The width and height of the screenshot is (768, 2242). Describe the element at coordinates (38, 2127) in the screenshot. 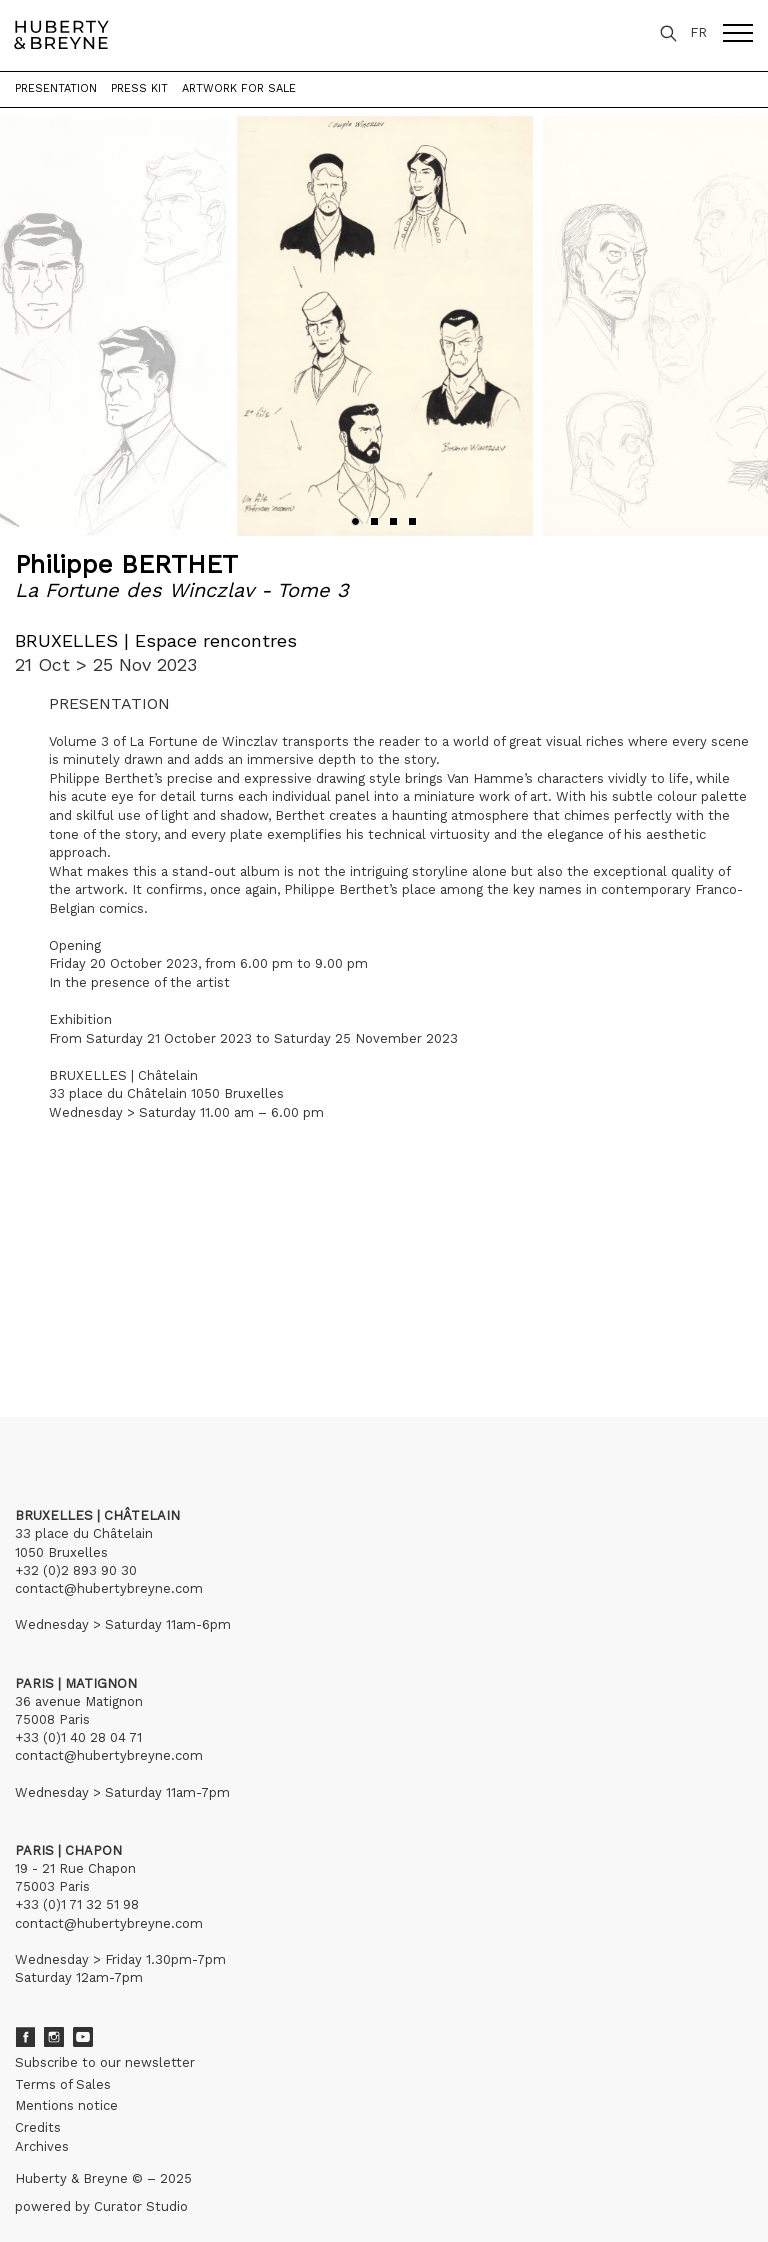

I see `Credits` at that location.